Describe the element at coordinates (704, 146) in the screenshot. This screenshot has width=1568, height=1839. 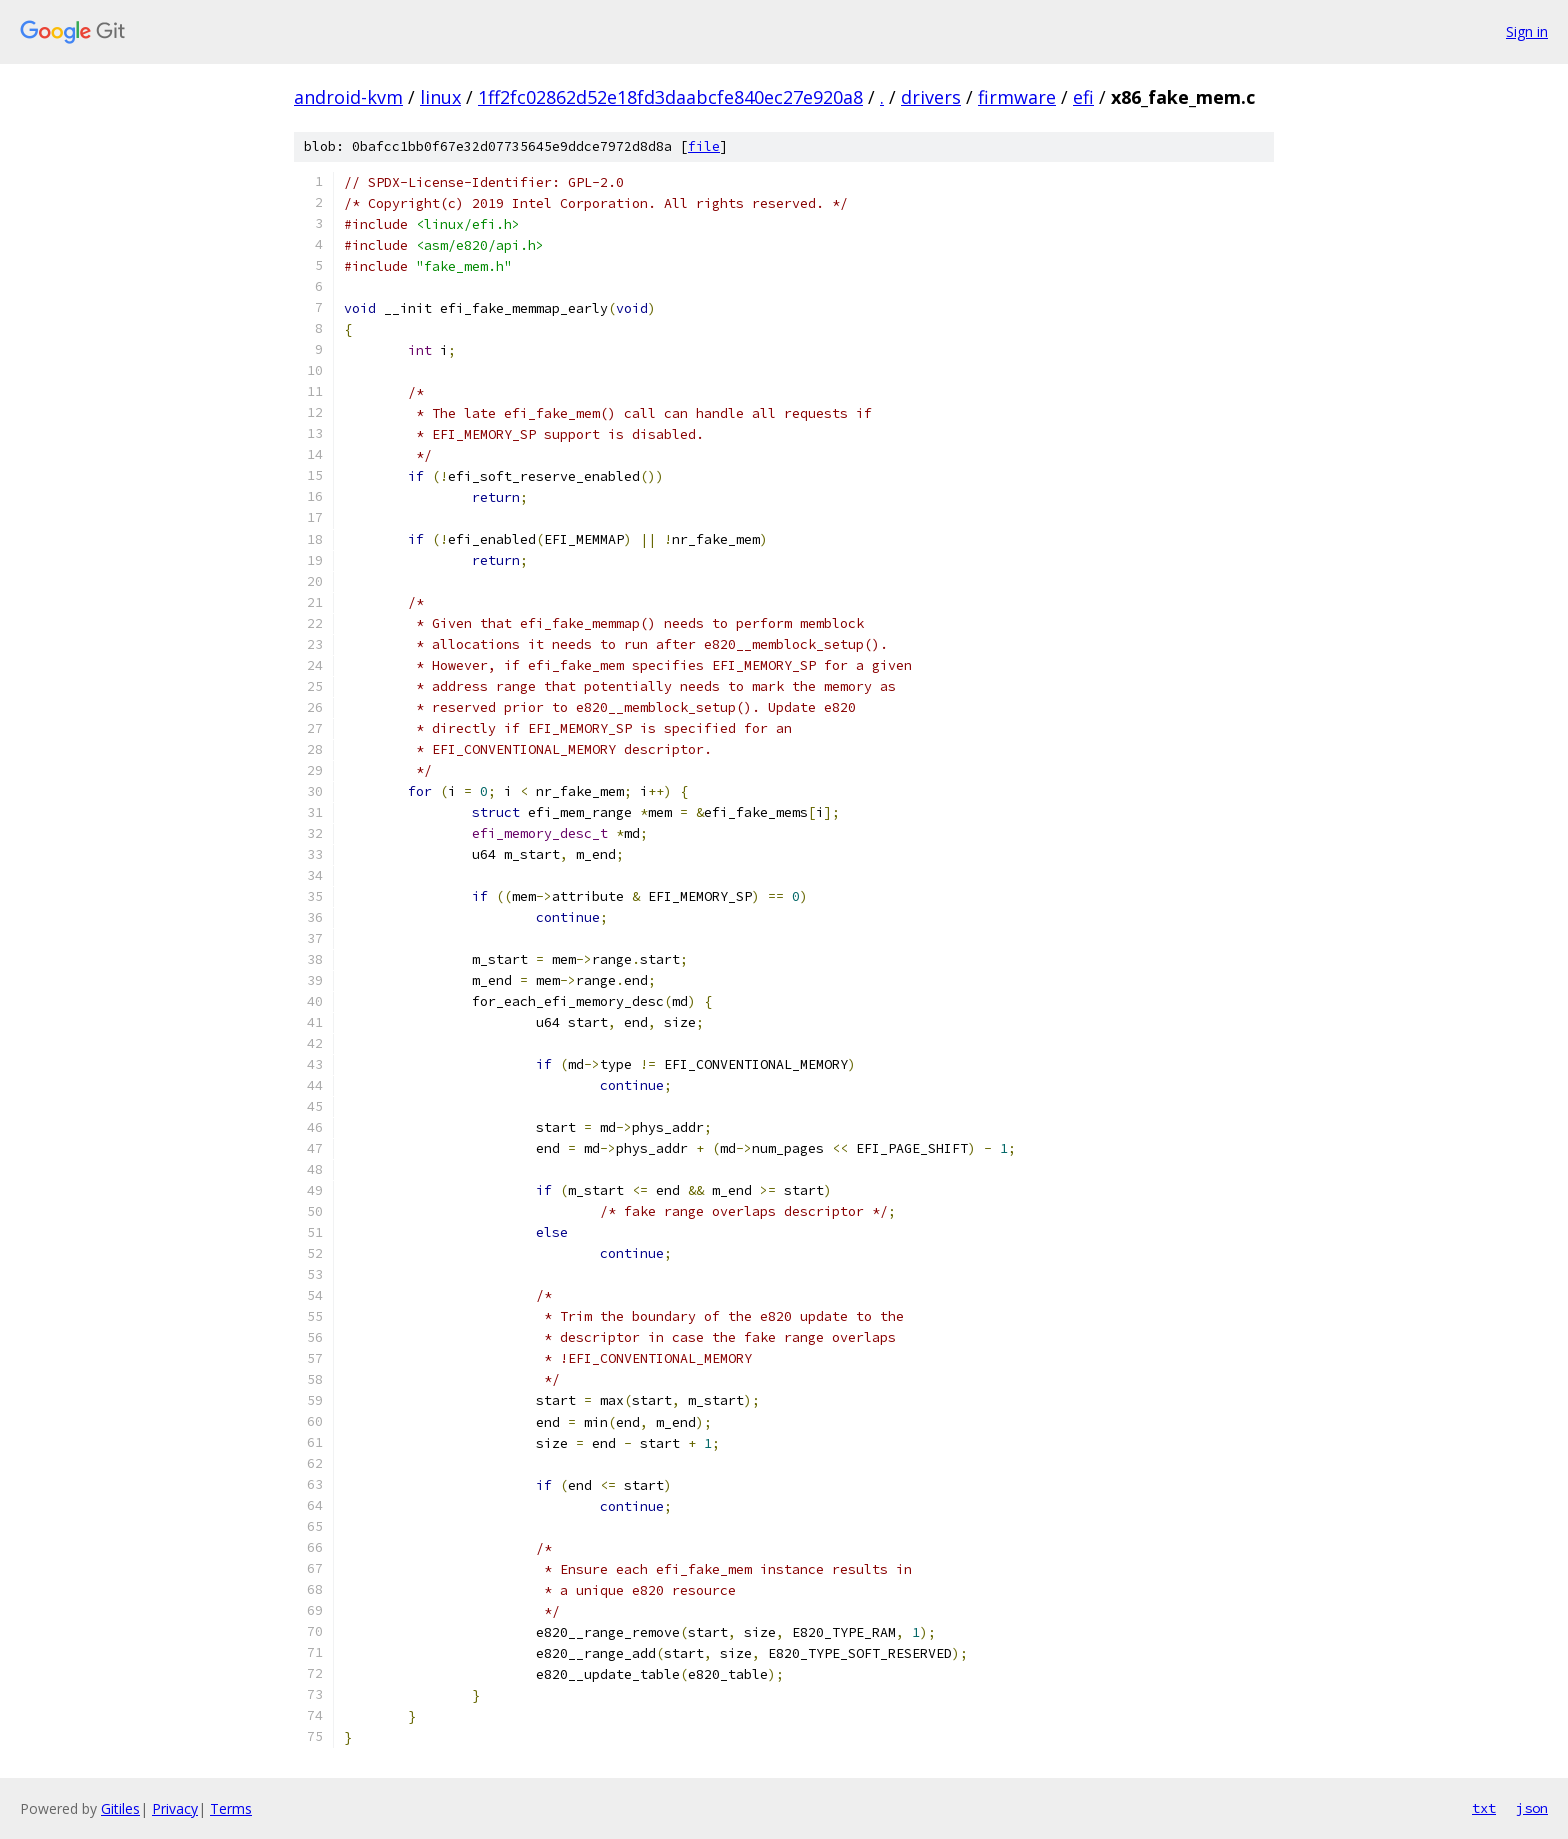
I see `file` at that location.